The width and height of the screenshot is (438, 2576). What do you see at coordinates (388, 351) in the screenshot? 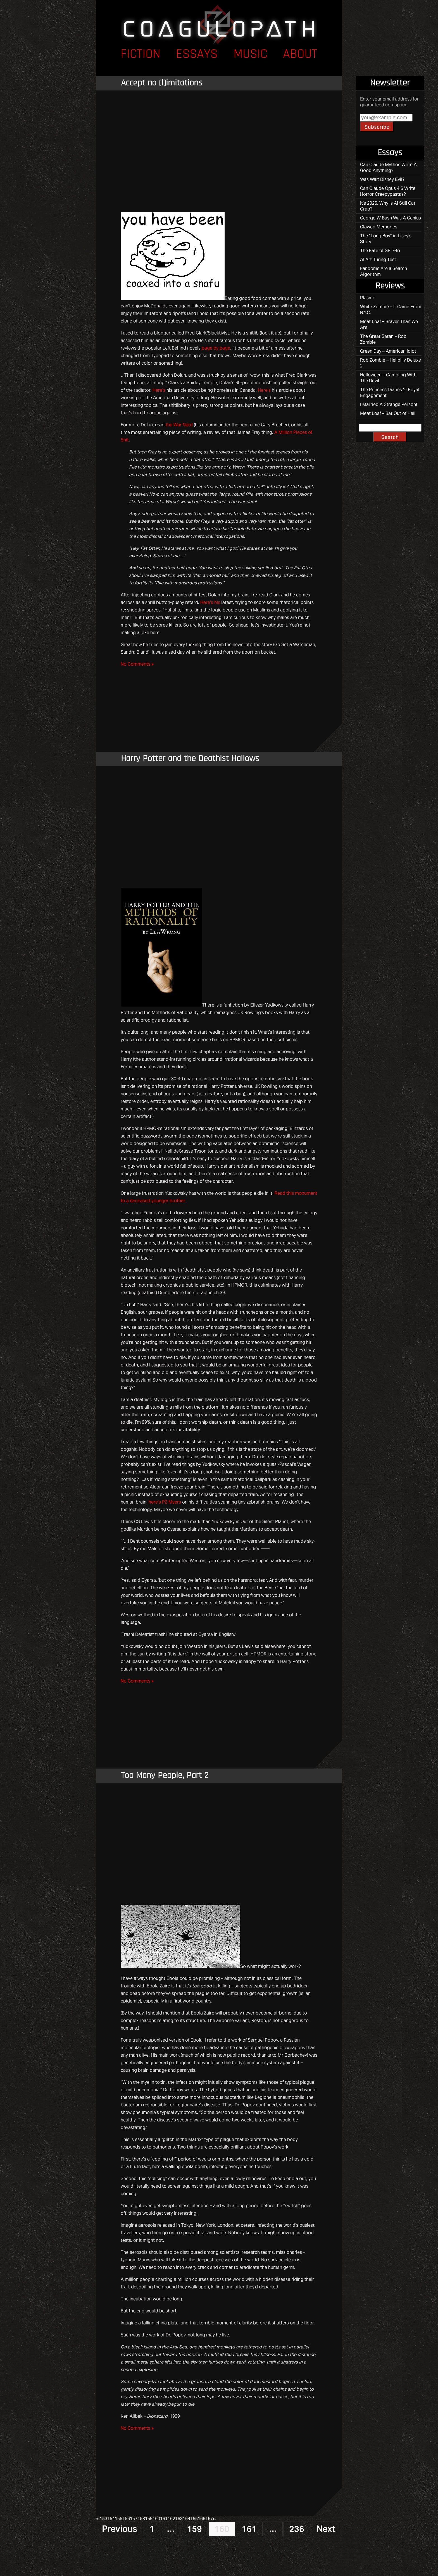
I see `Green Day – American Idiot` at bounding box center [388, 351].